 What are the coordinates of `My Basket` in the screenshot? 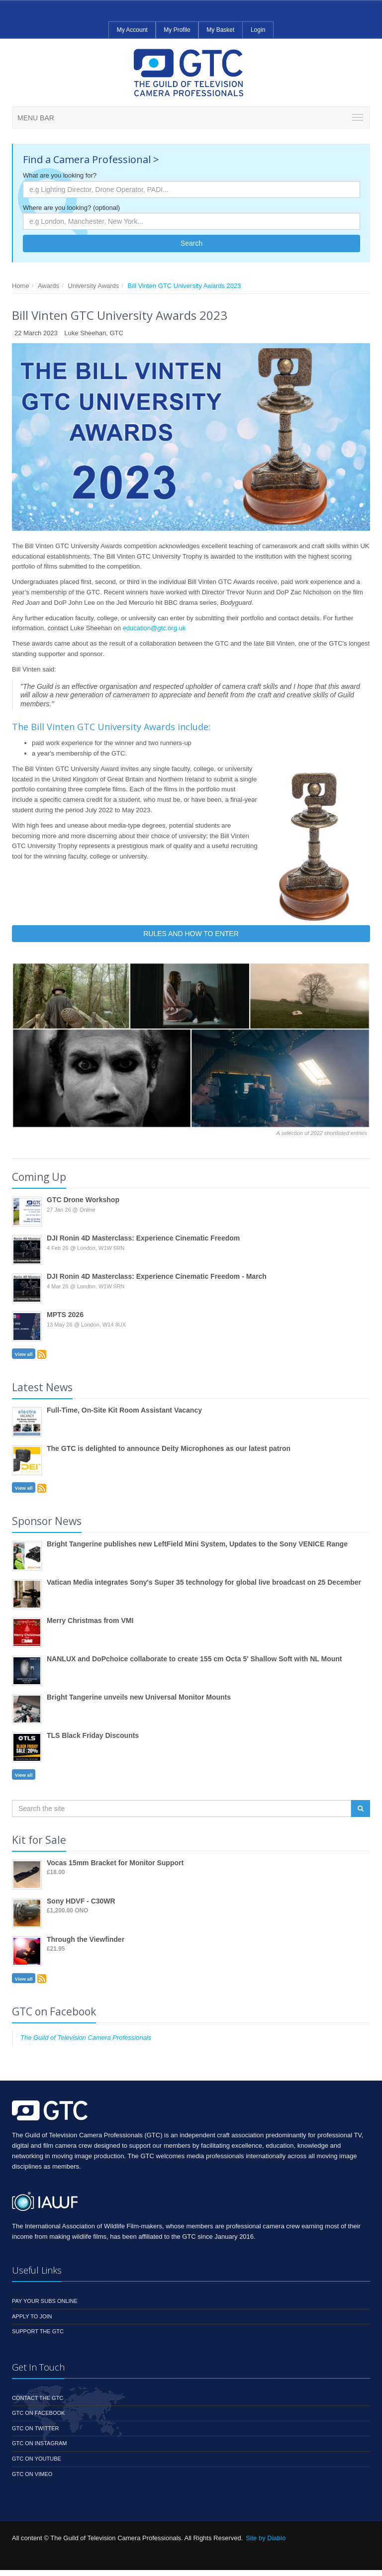 It's located at (220, 29).